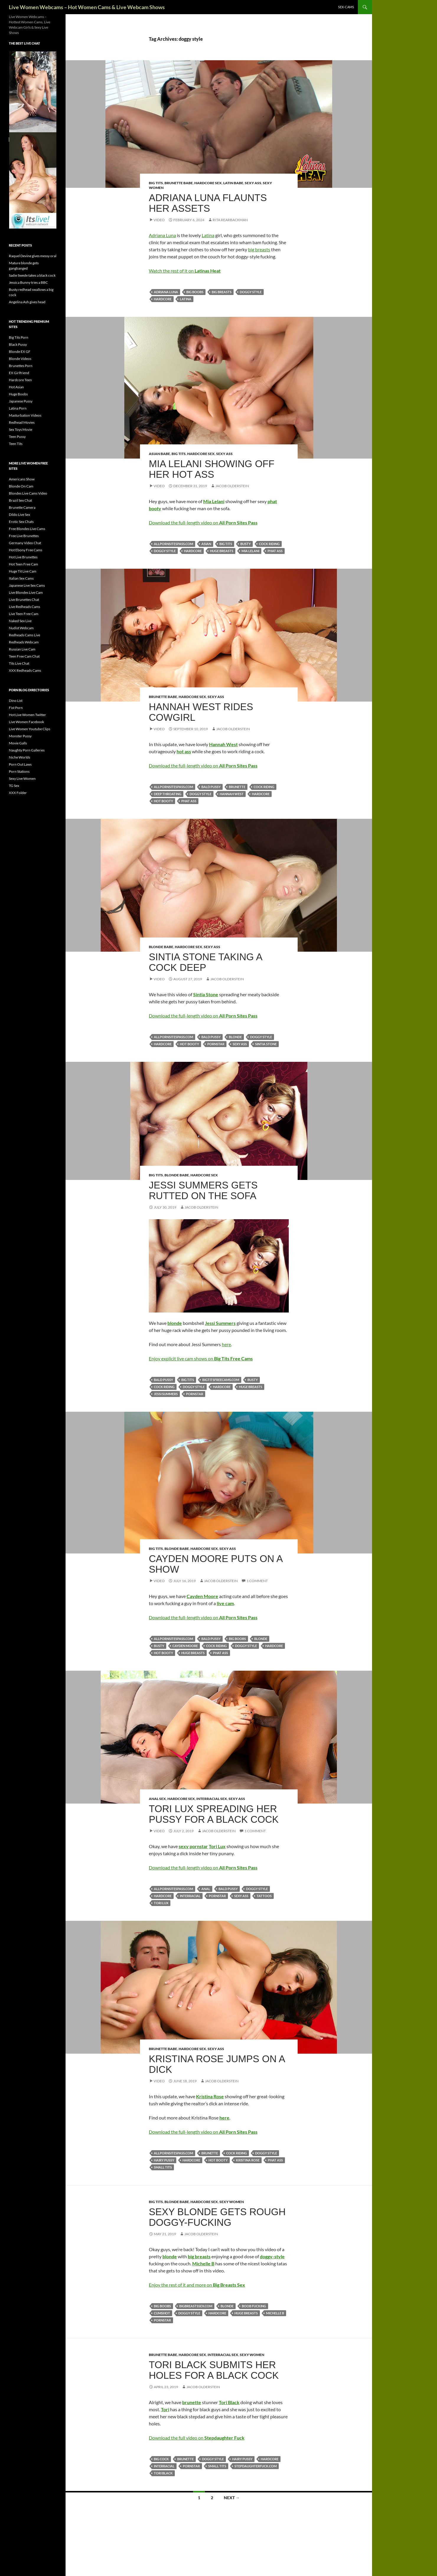  Describe the element at coordinates (18, 408) in the screenshot. I see `Latina Porn` at that location.